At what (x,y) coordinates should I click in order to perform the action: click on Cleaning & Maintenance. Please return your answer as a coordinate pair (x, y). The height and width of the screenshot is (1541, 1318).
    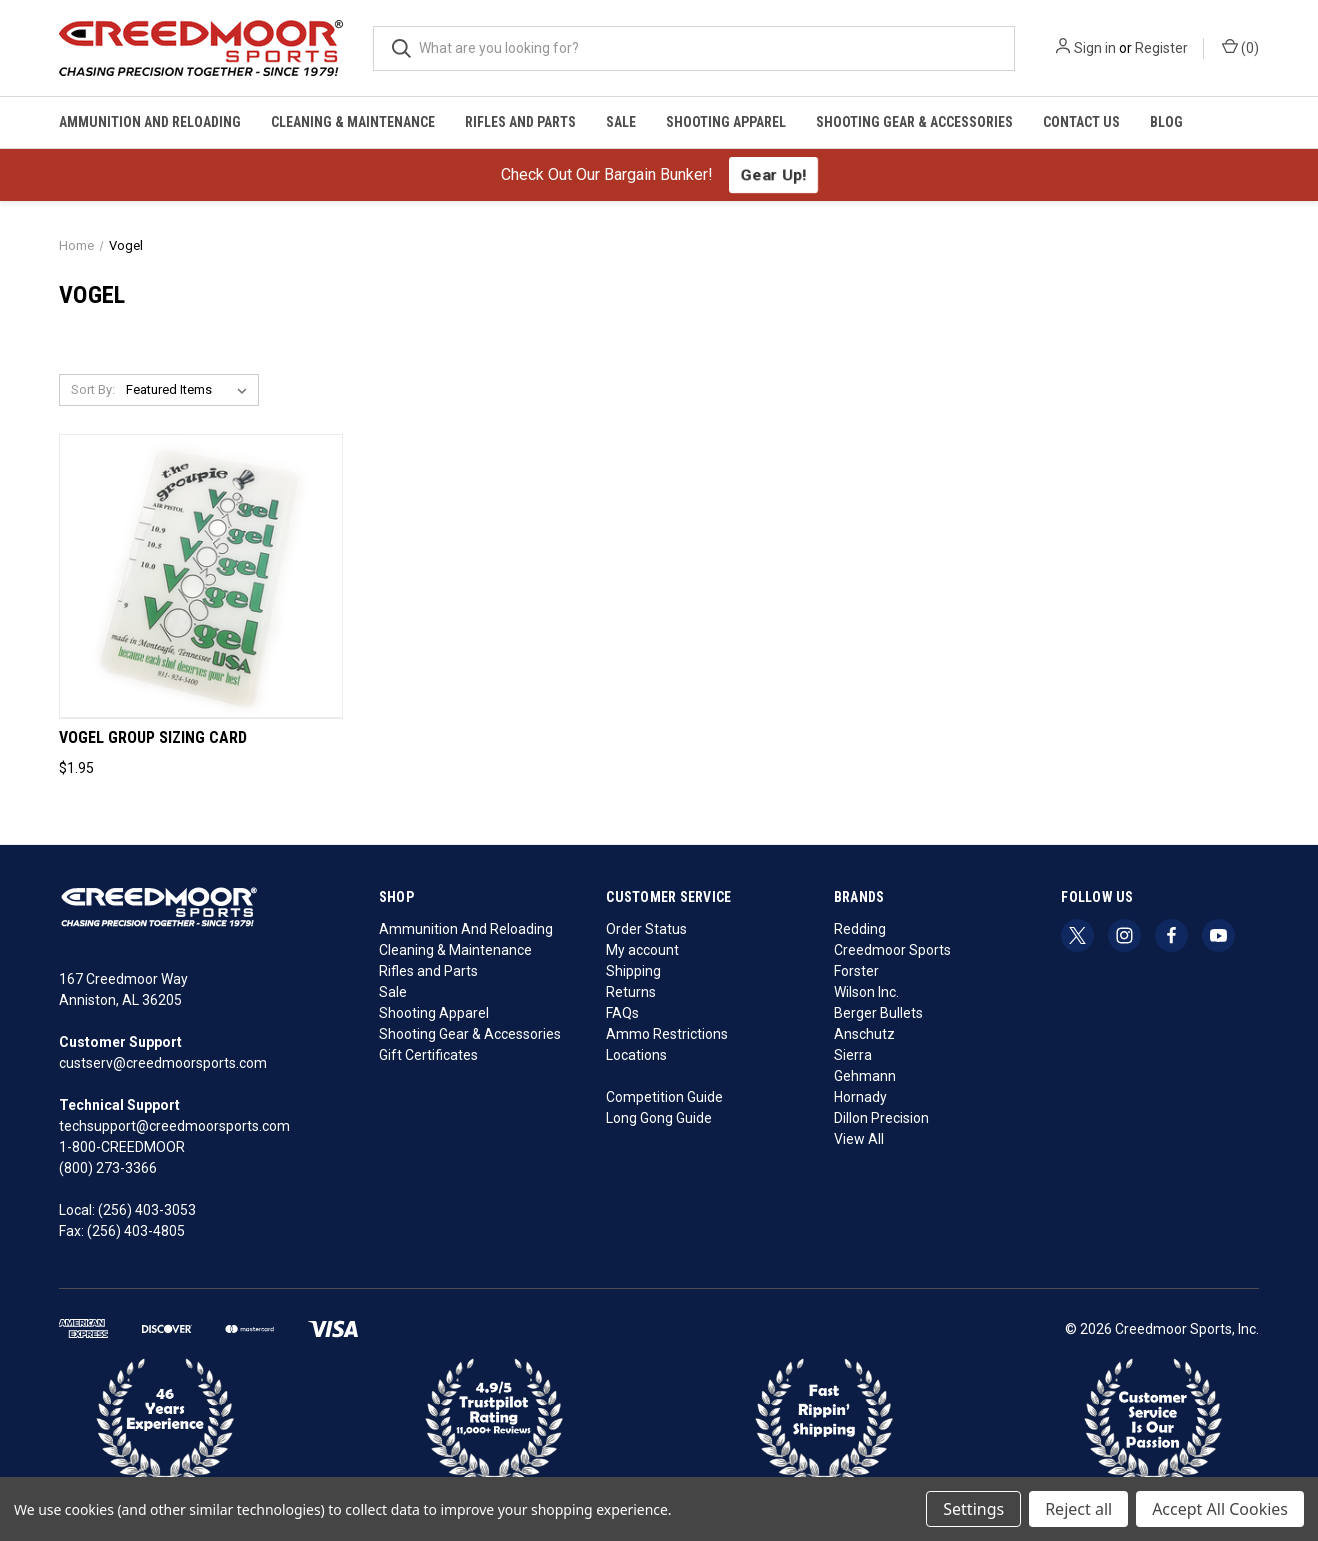
    Looking at the image, I should click on (353, 122).